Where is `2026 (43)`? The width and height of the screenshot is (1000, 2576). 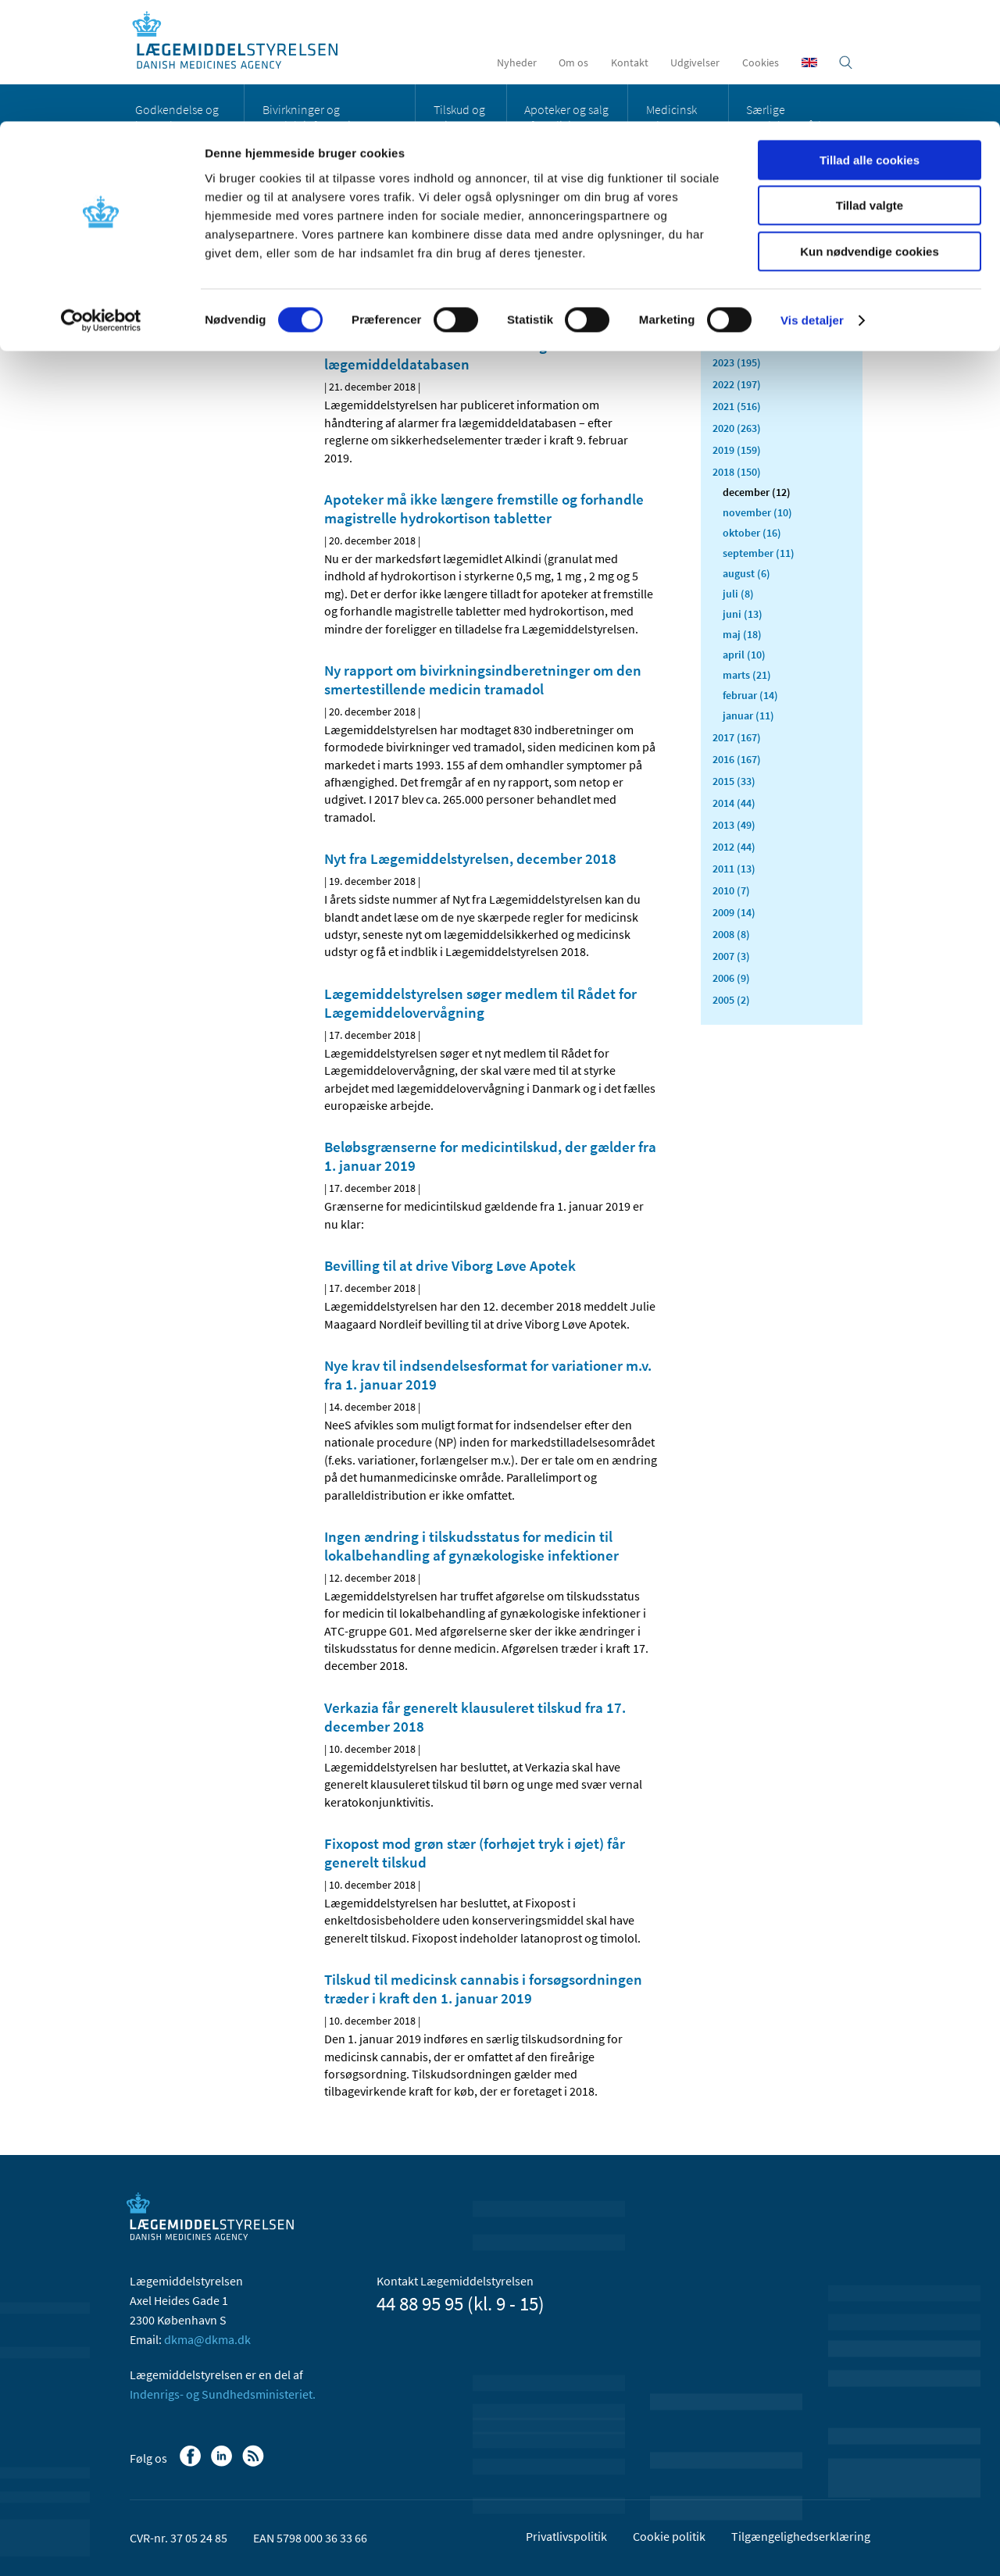
2026 (43) is located at coordinates (733, 297).